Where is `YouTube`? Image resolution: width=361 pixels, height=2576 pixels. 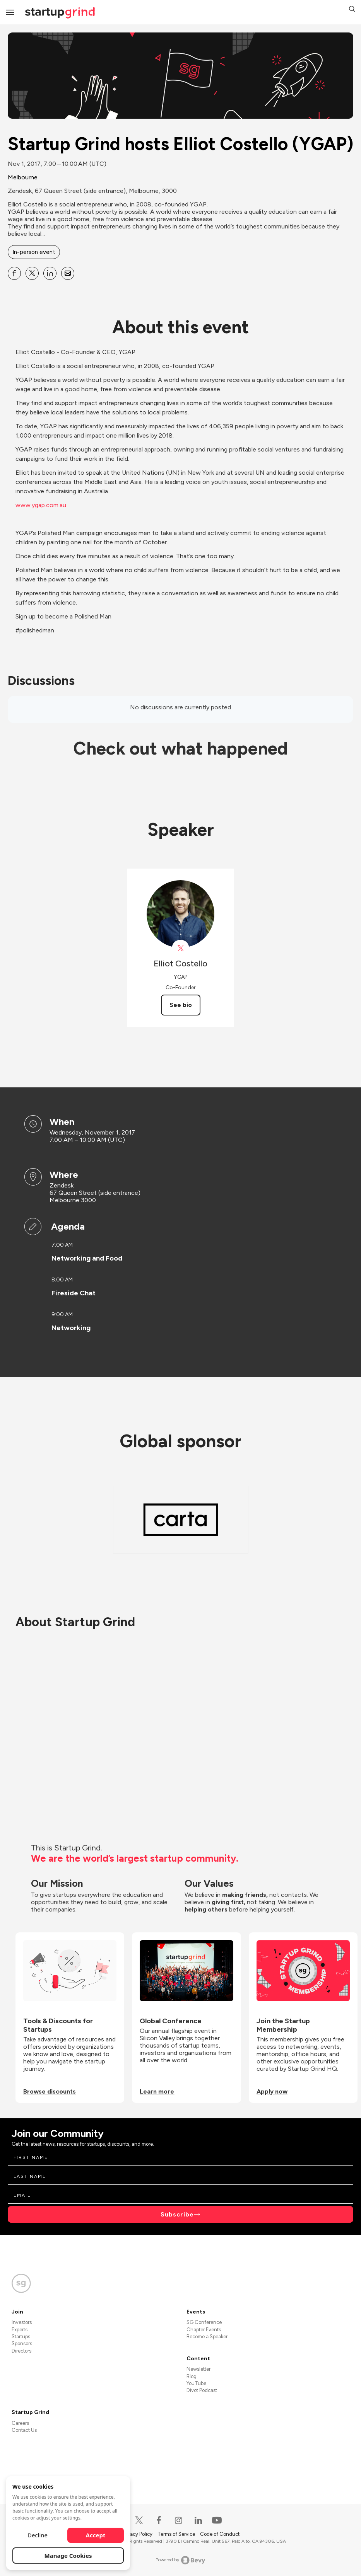 YouTube is located at coordinates (196, 2383).